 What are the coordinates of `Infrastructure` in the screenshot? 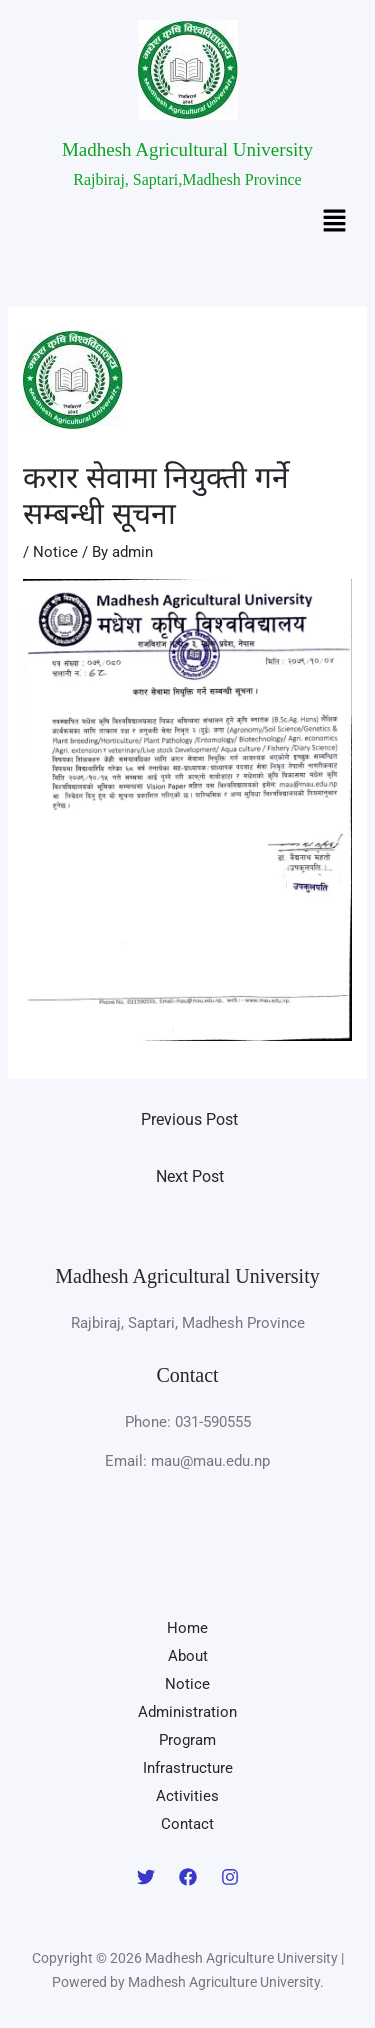 It's located at (188, 1768).